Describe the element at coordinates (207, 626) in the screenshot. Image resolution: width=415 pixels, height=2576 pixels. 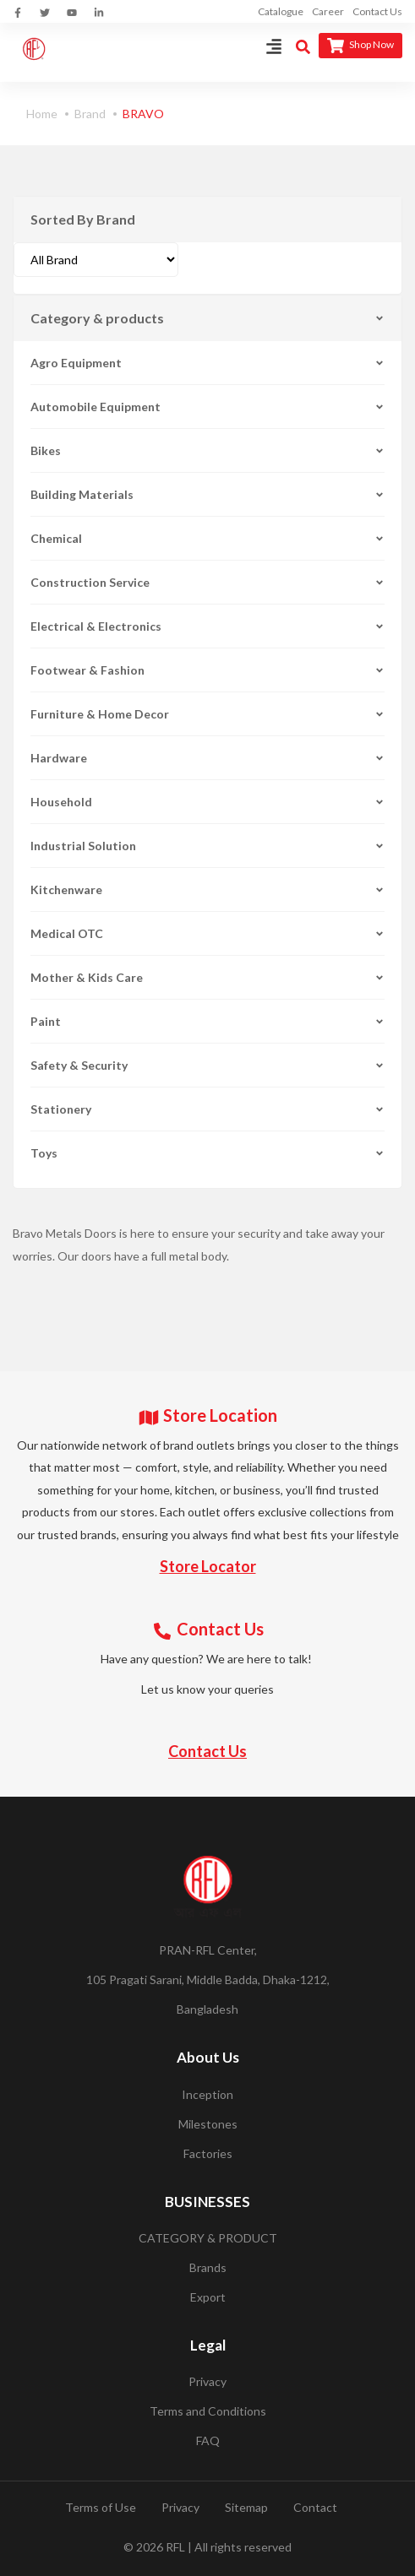
I see `Electrical & Electronics [button]` at that location.